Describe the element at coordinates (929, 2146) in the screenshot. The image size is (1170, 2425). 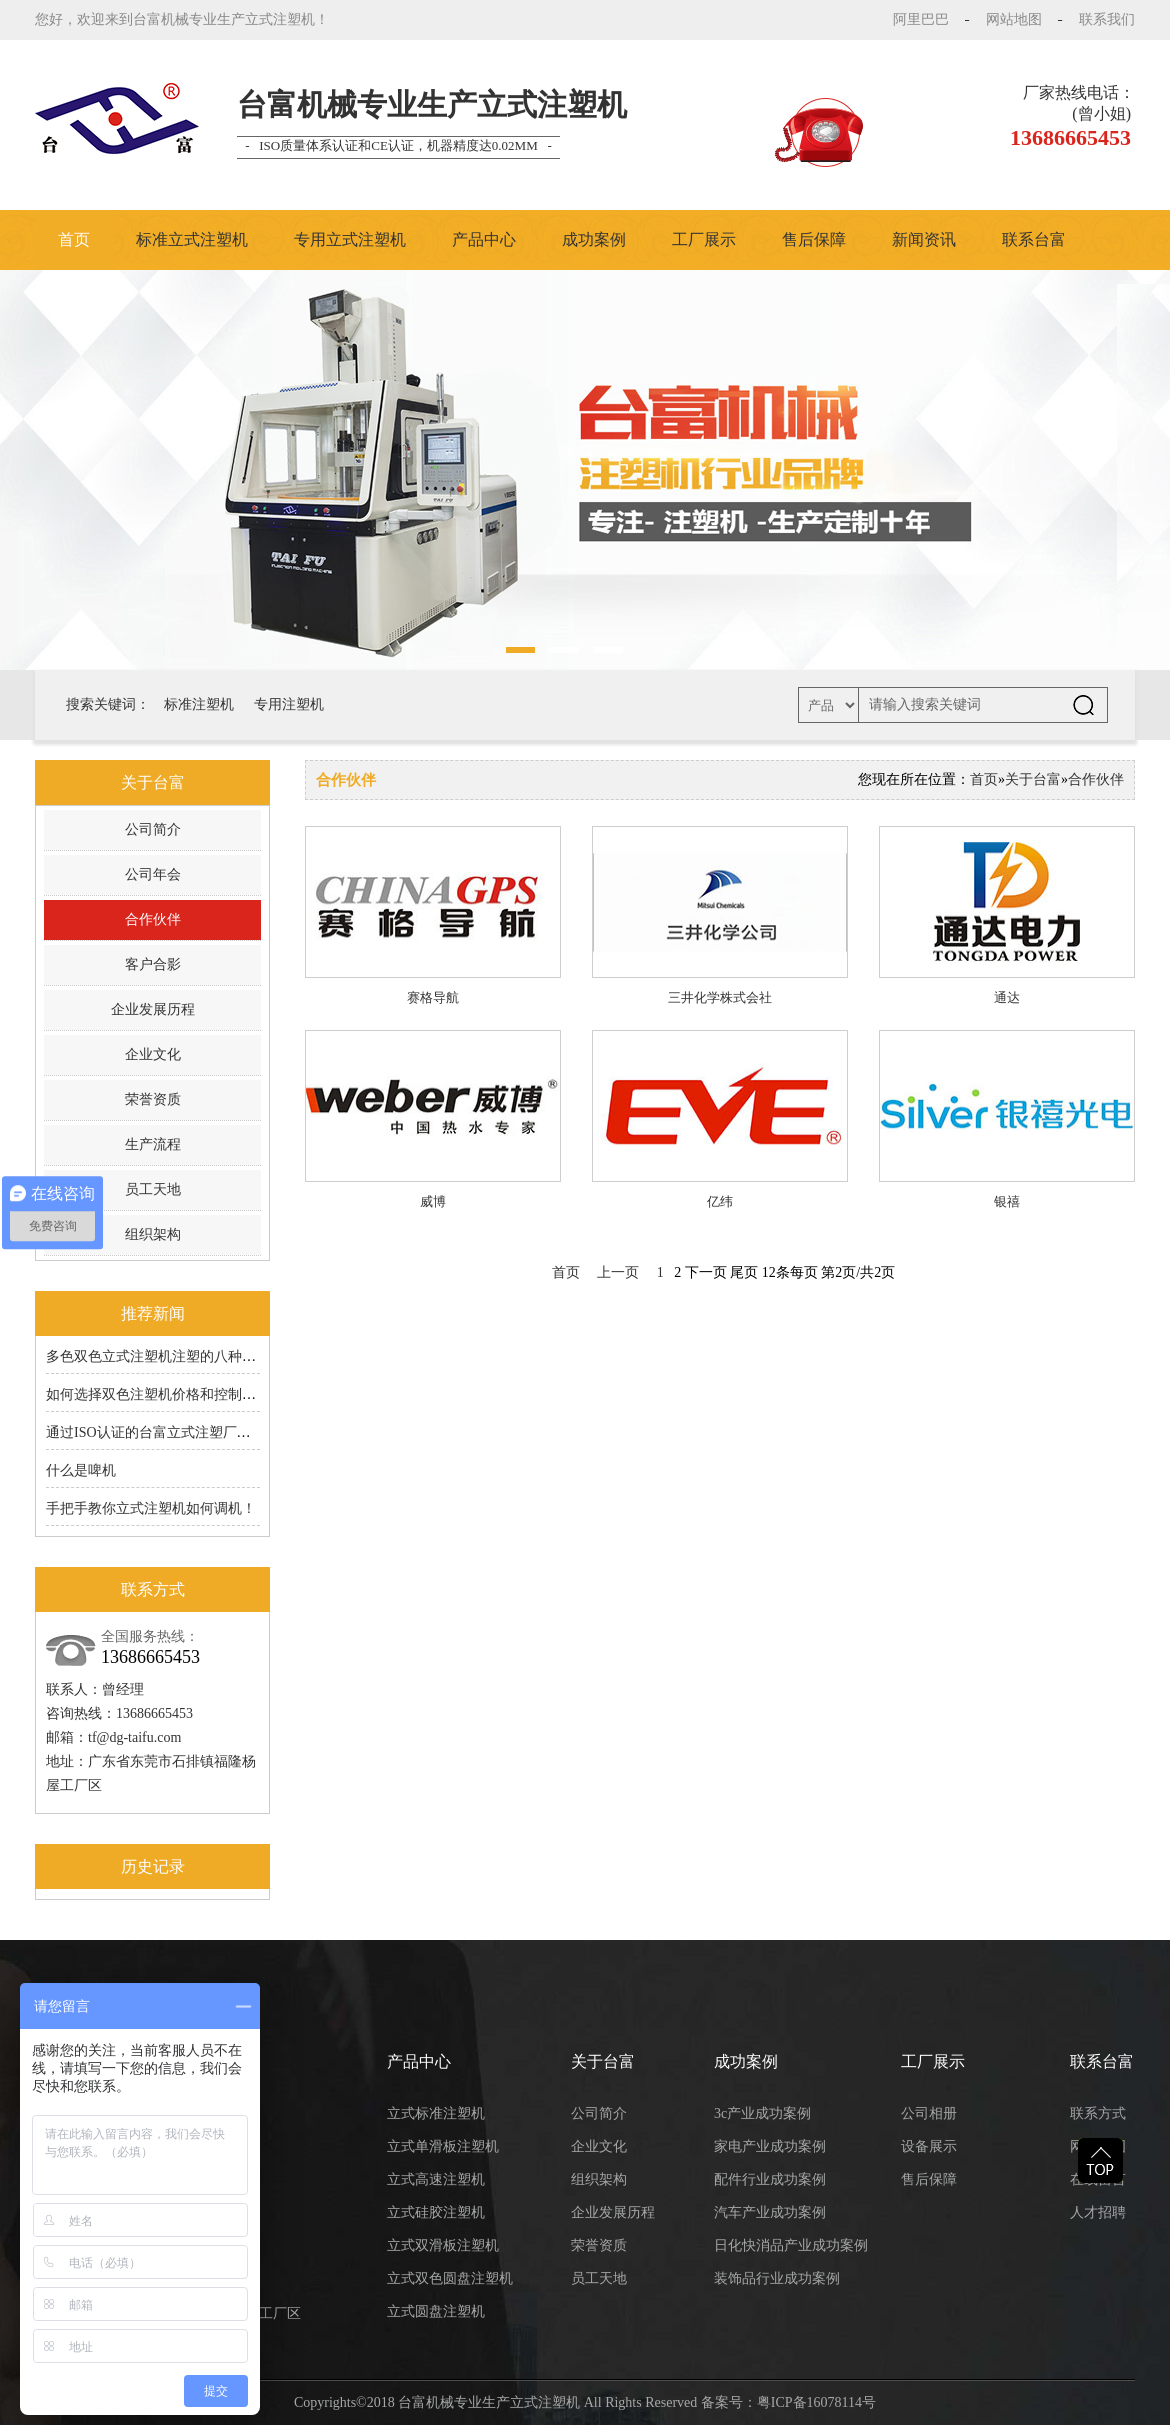
I see `设备展示` at that location.